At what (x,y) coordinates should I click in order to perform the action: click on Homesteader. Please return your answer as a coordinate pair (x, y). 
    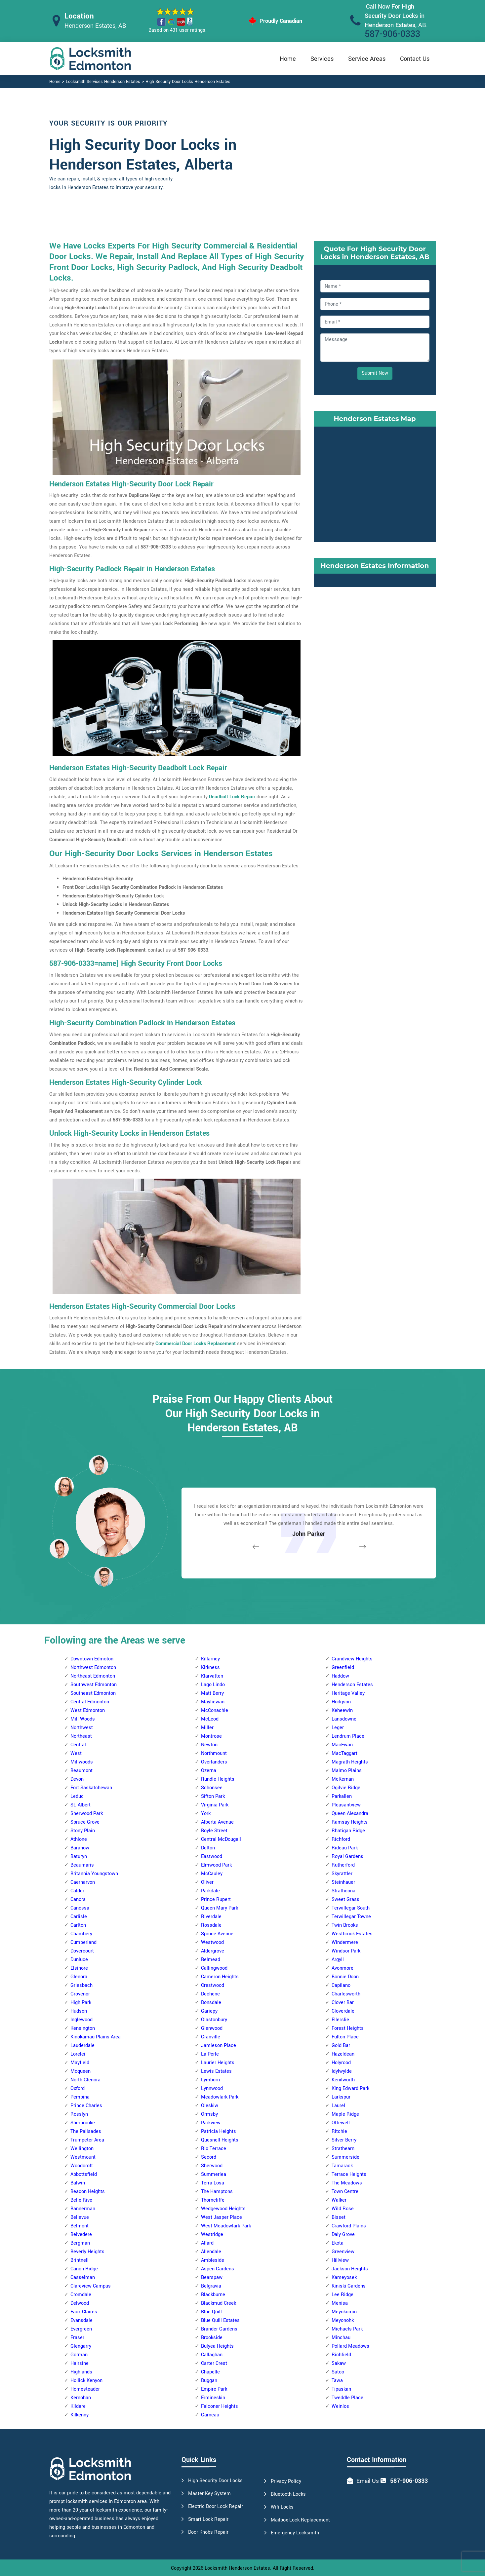
    Looking at the image, I should click on (85, 2389).